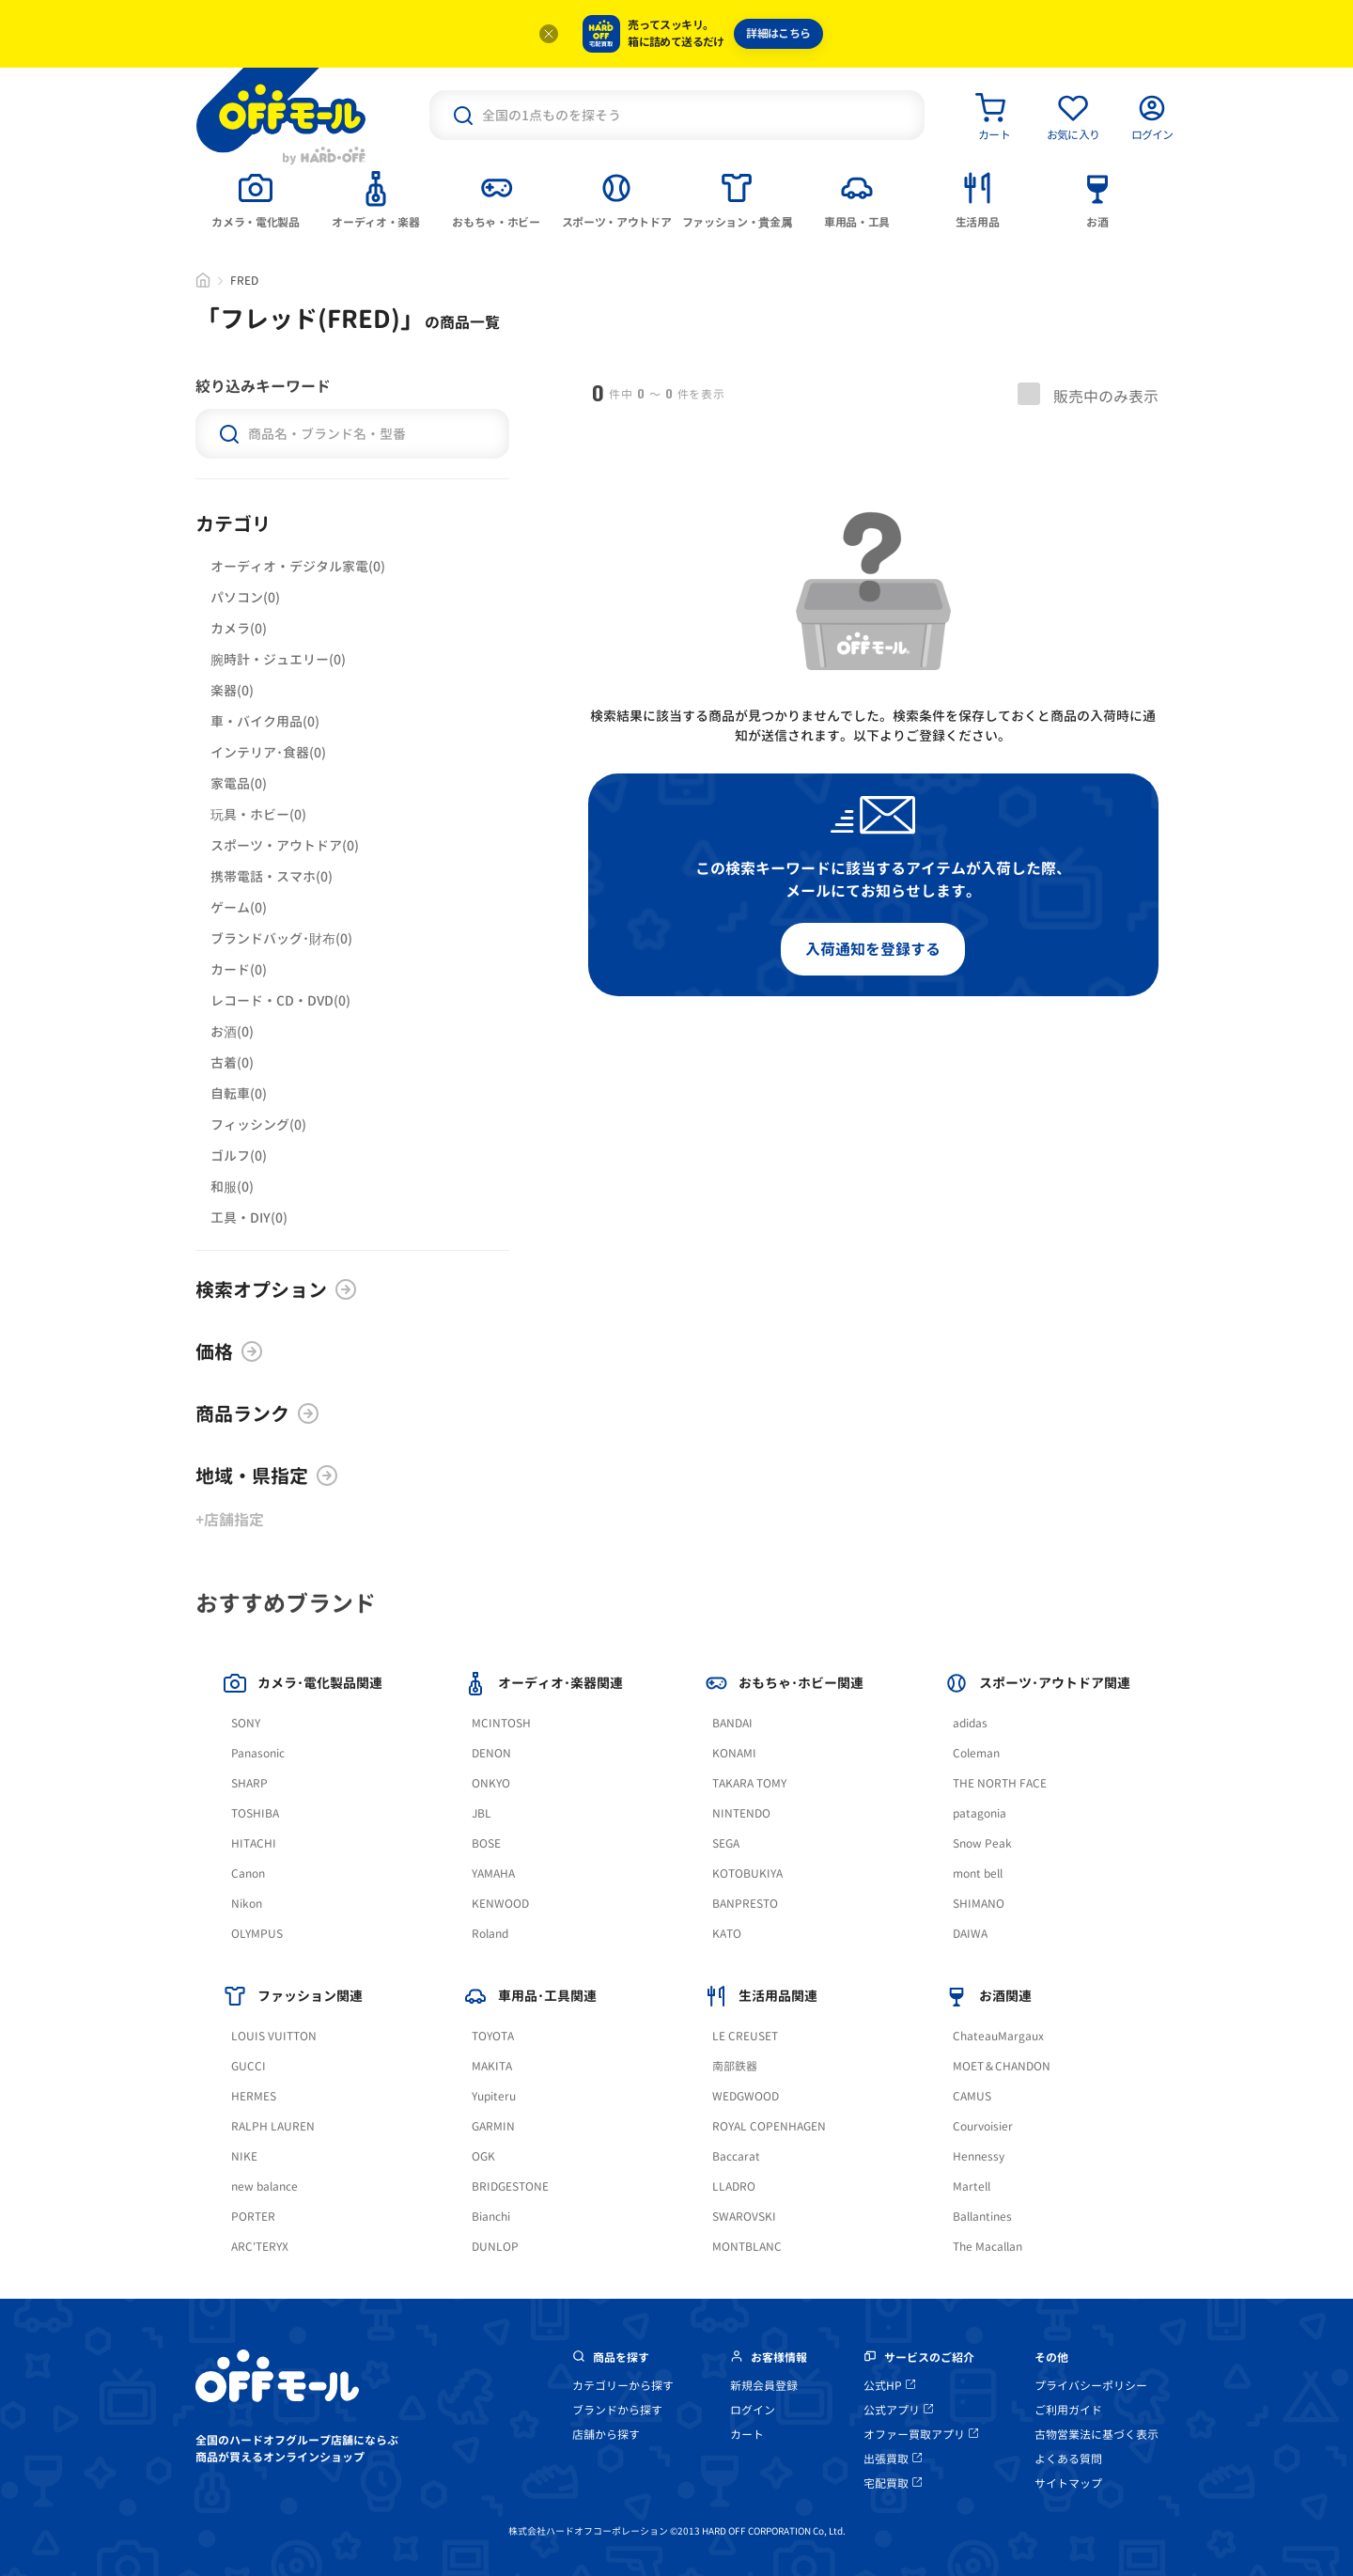  Describe the element at coordinates (494, 2096) in the screenshot. I see `Yupiteru` at that location.